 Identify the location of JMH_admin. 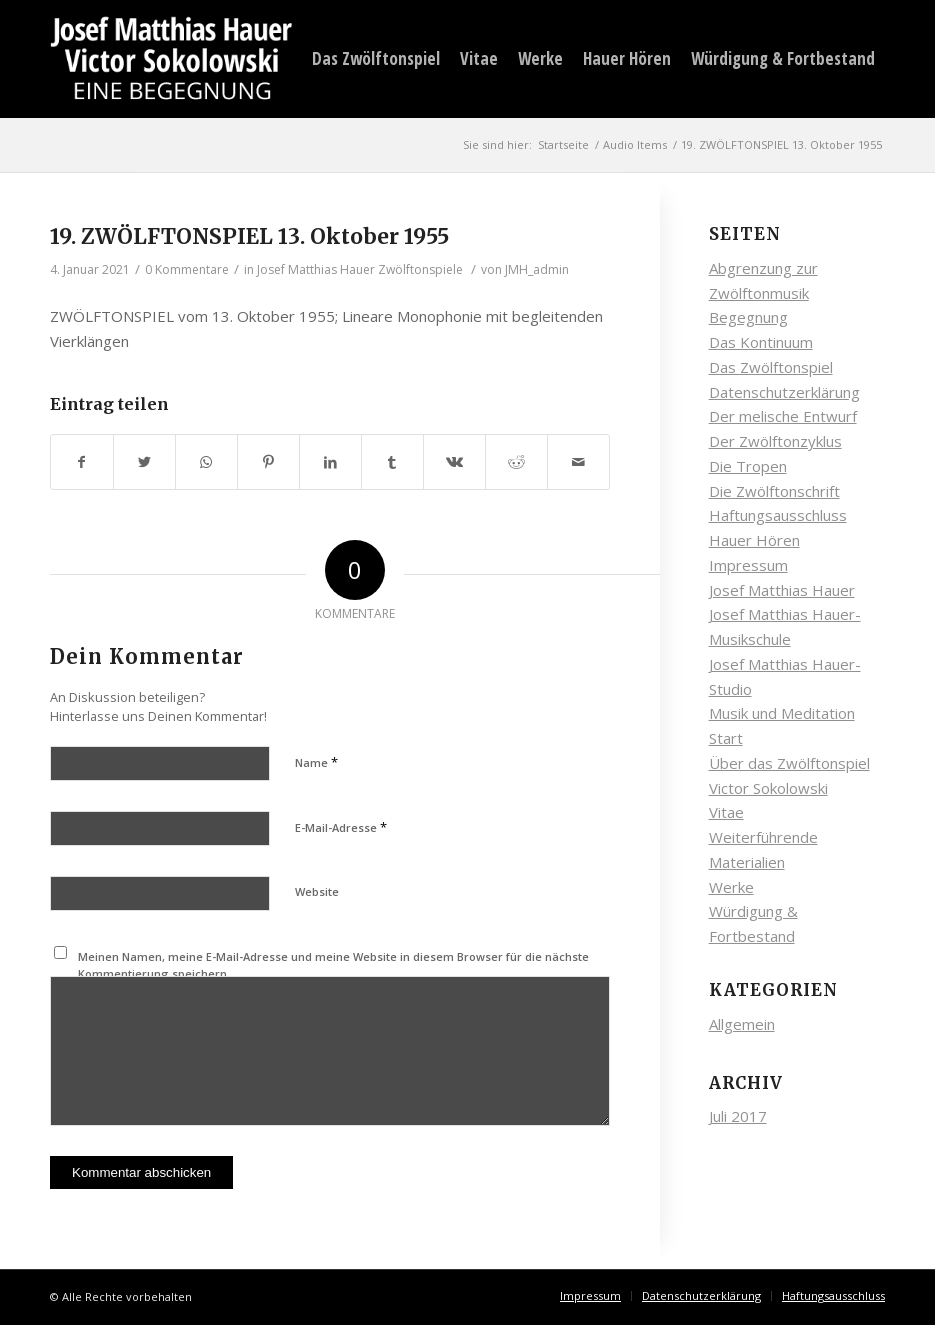
(537, 269).